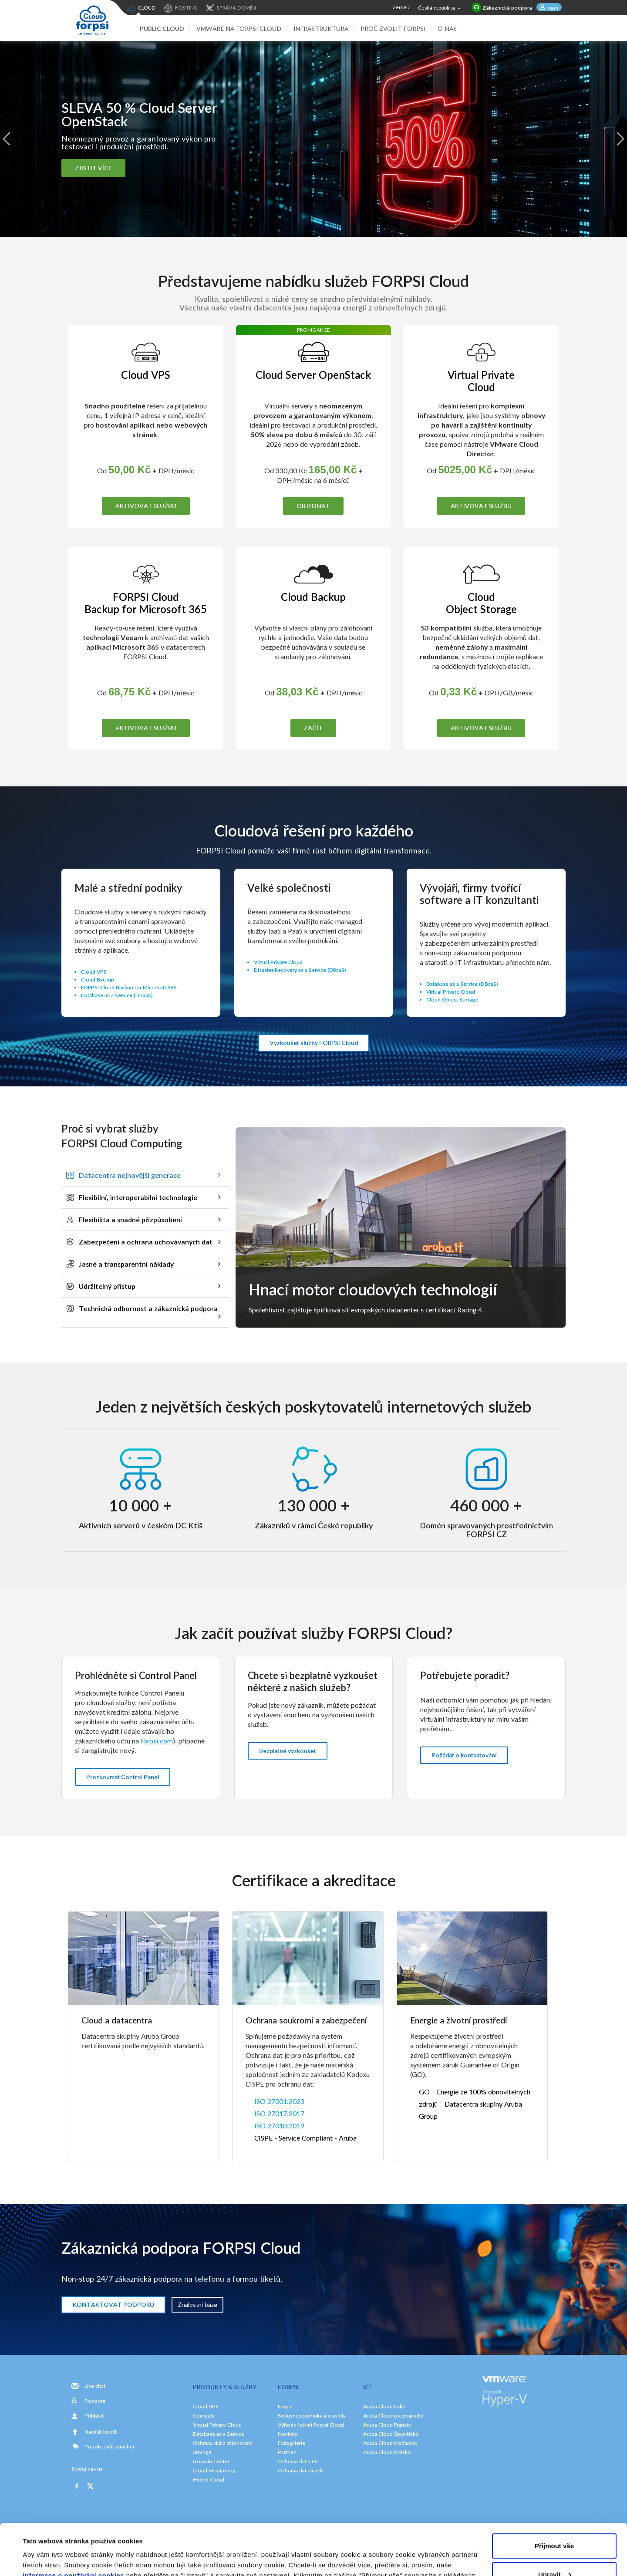 The image size is (627, 2576). What do you see at coordinates (393, 2415) in the screenshot?
I see `Aruba Cloud mezinárodní` at bounding box center [393, 2415].